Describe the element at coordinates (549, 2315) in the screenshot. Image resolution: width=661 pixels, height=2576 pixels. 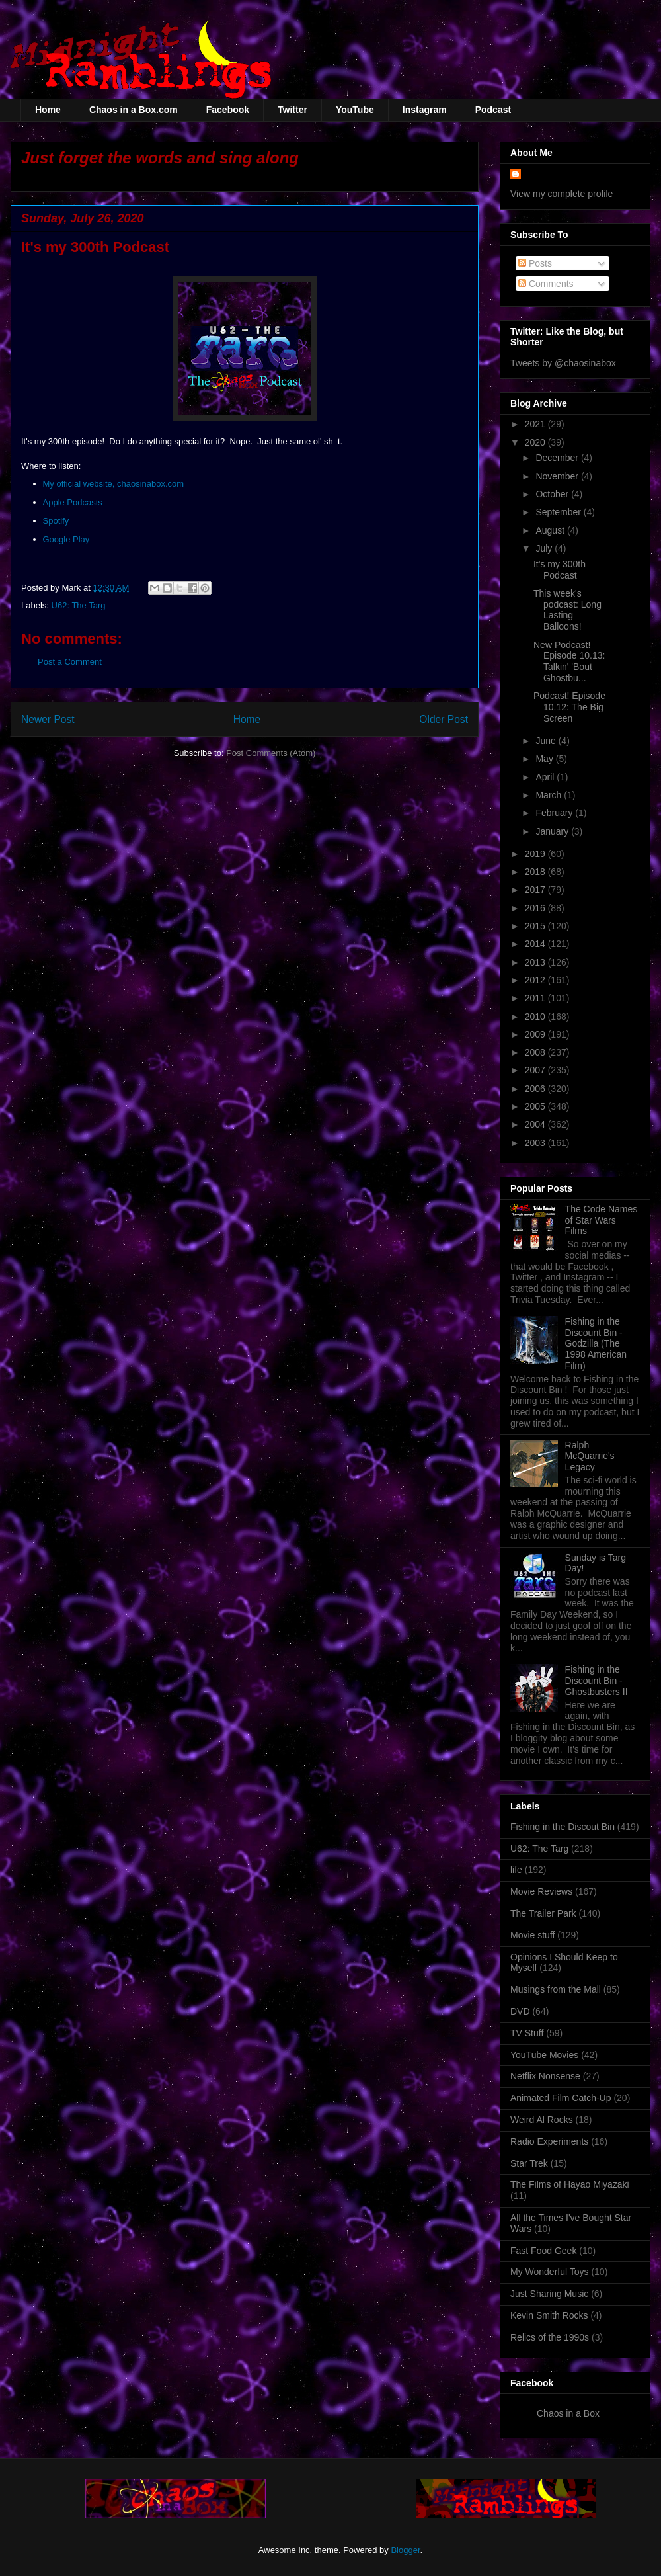
I see `Kevin Smith Rocks` at that location.